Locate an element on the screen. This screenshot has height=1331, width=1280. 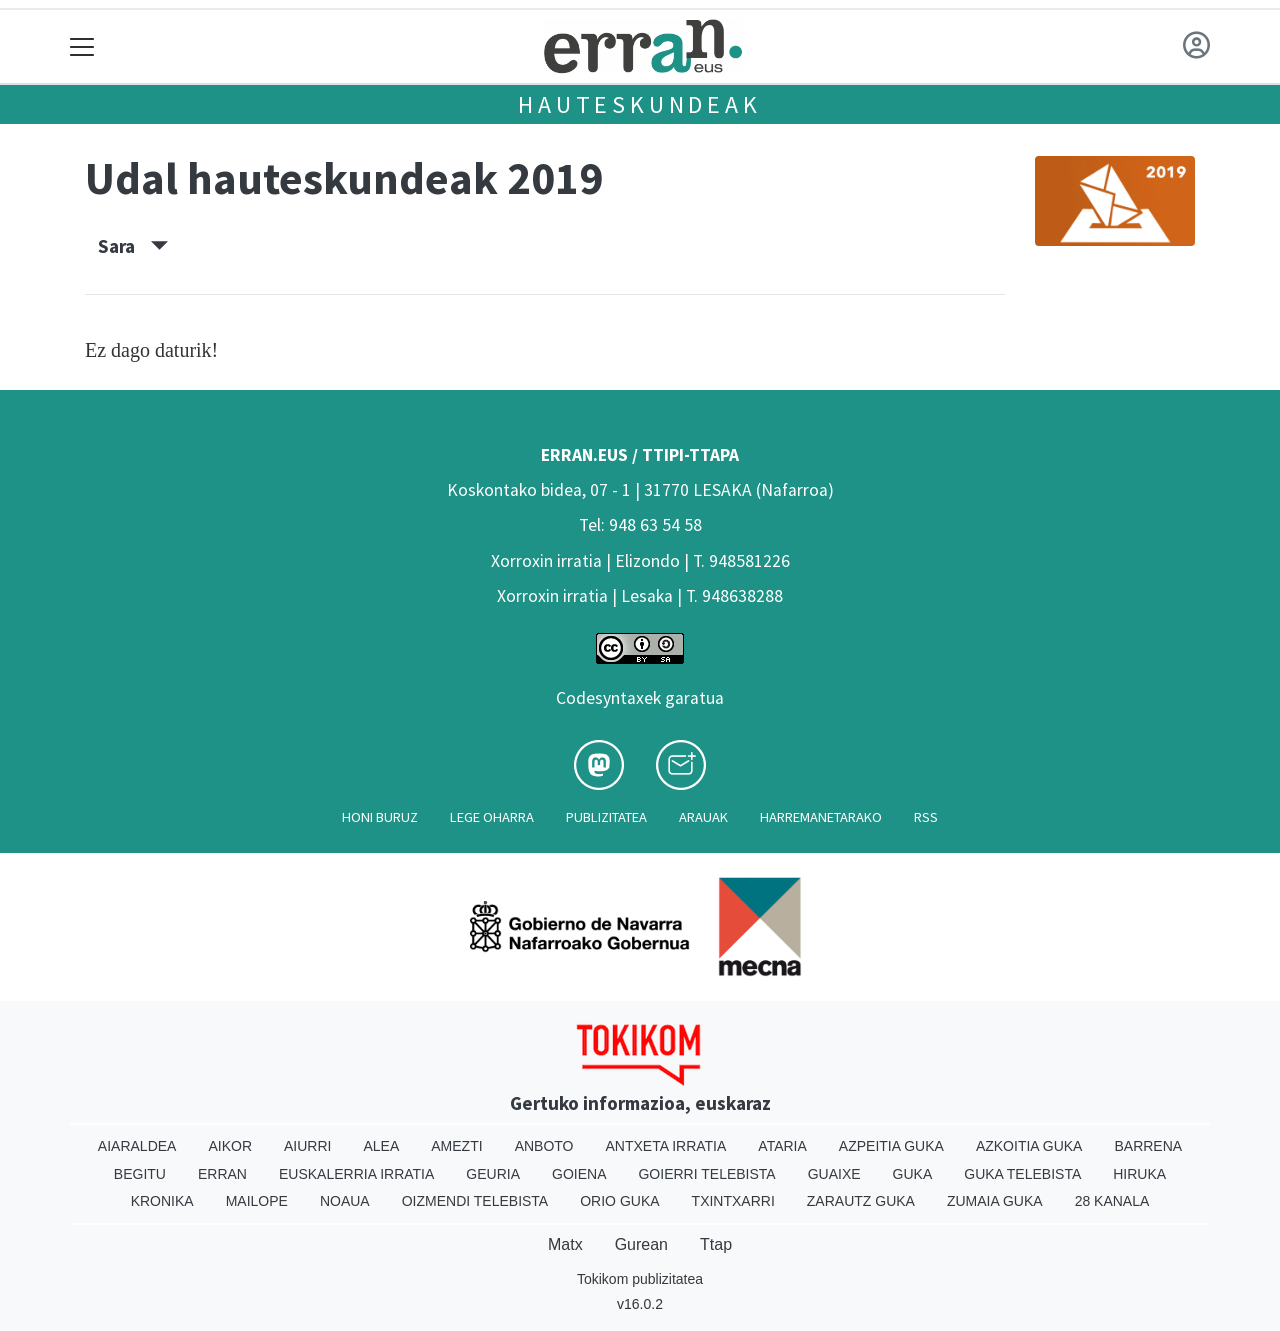
Guka is located at coordinates (913, 1174).